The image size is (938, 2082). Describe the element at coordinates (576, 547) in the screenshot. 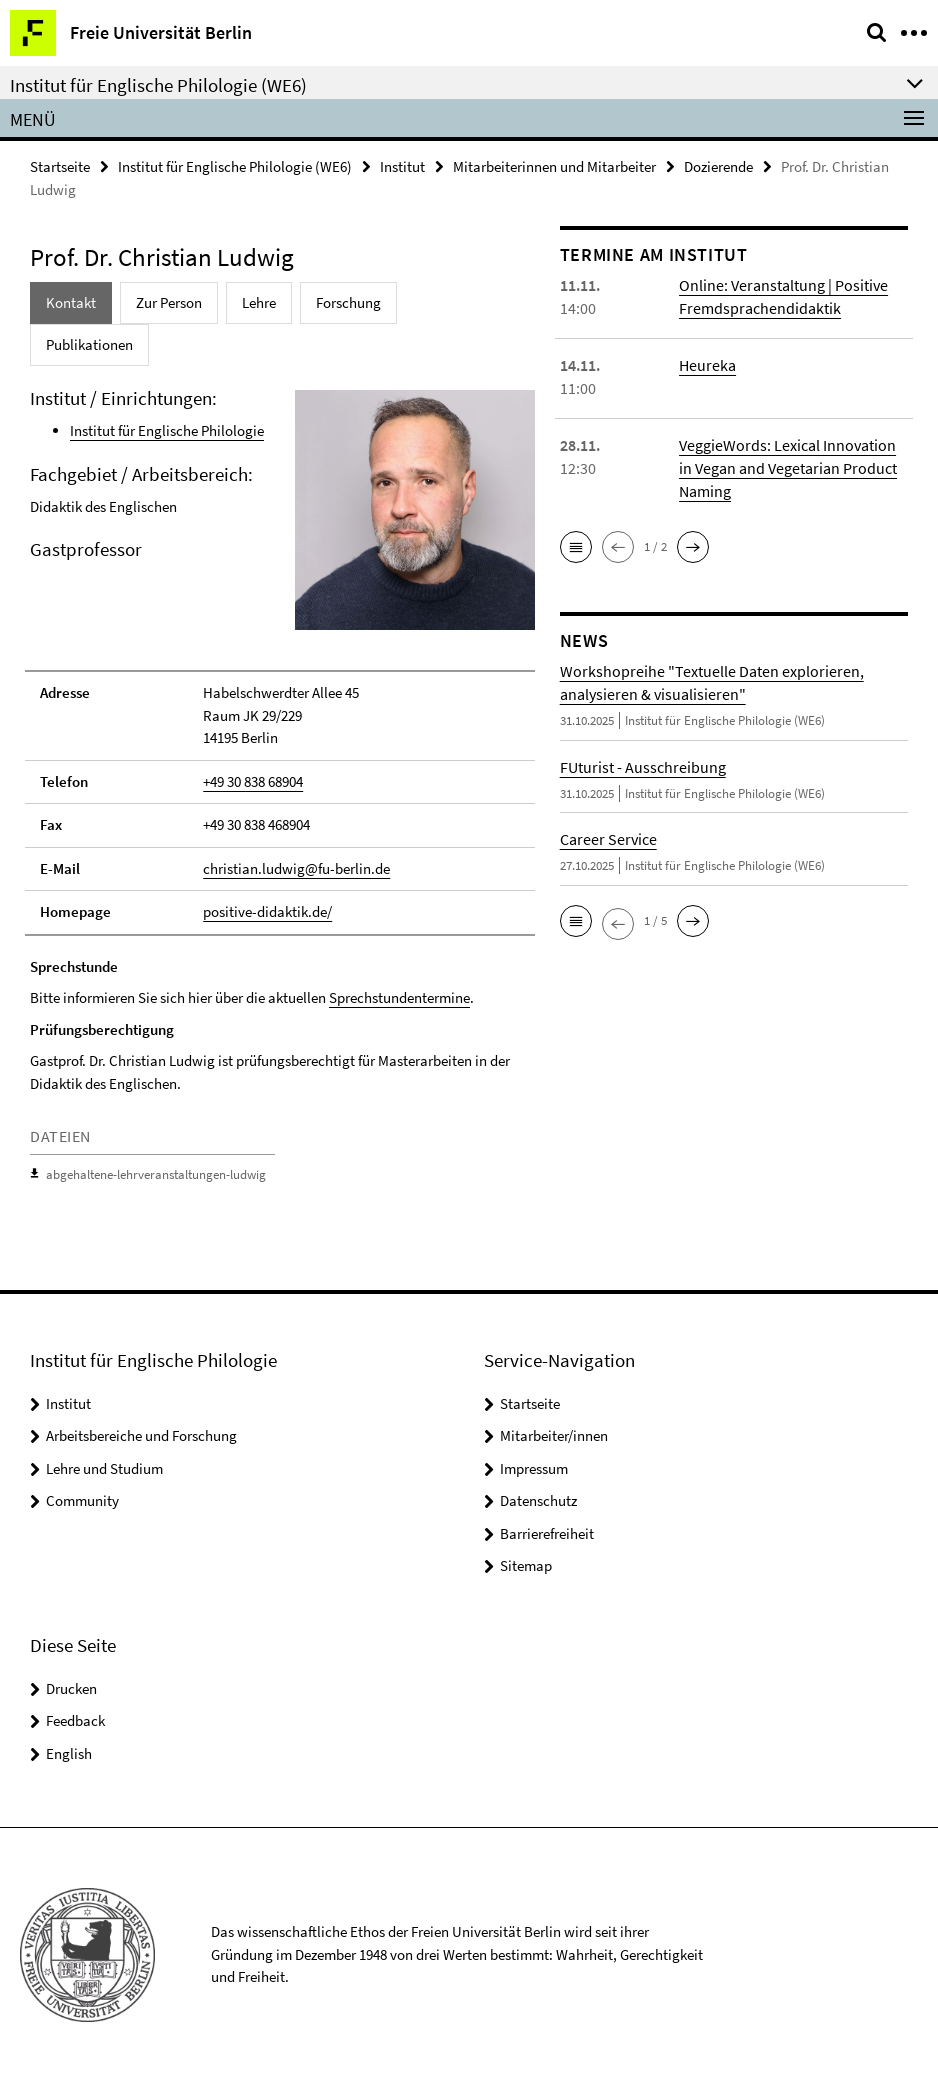

I see `[button]` at that location.